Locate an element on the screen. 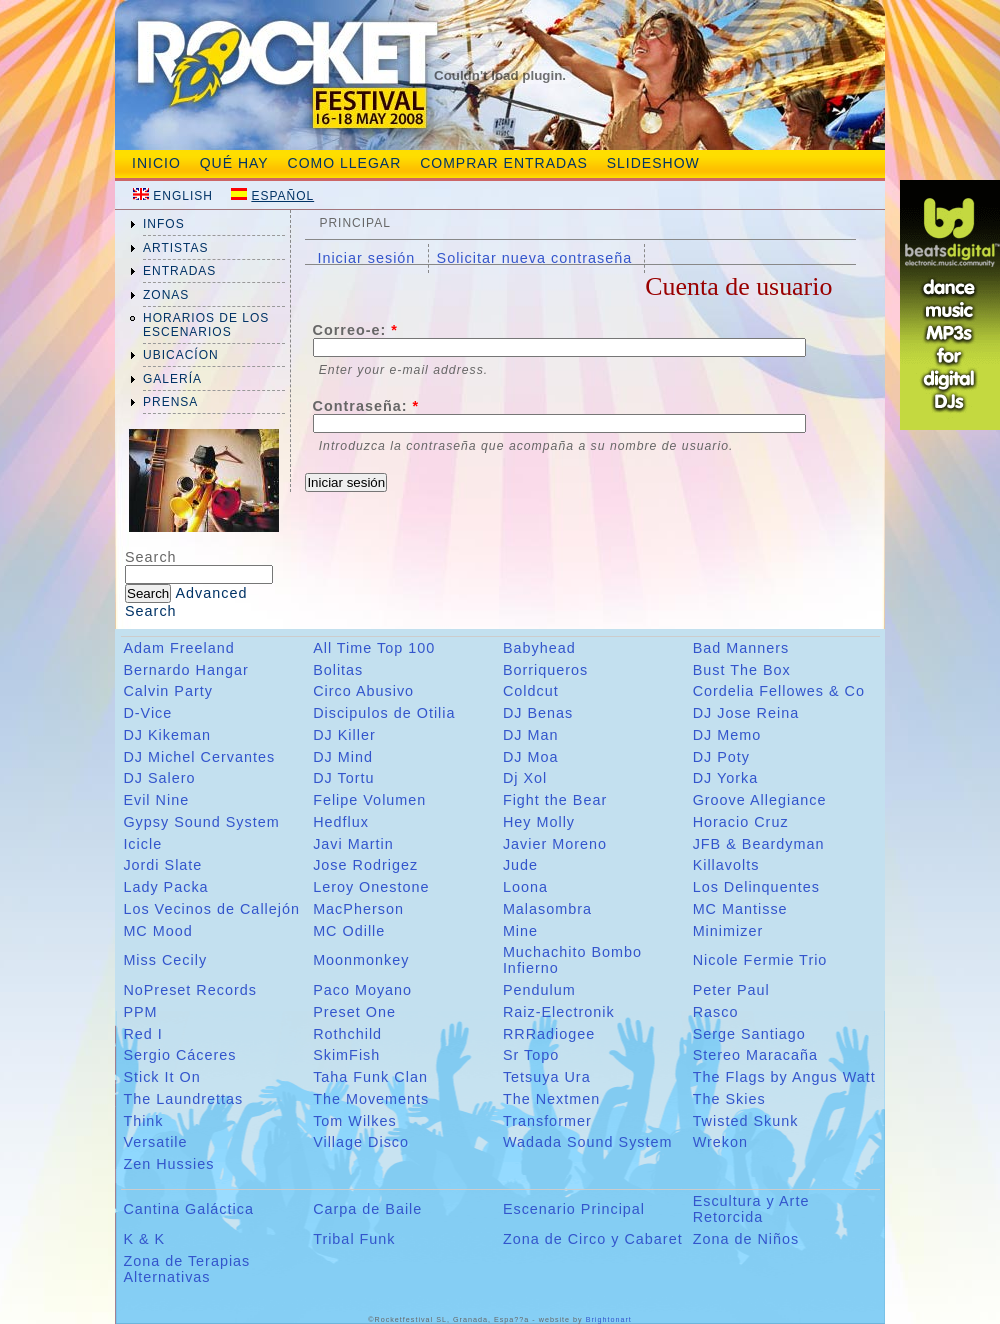 Image resolution: width=1000 pixels, height=1324 pixels. Gypsy Sound System is located at coordinates (201, 822).